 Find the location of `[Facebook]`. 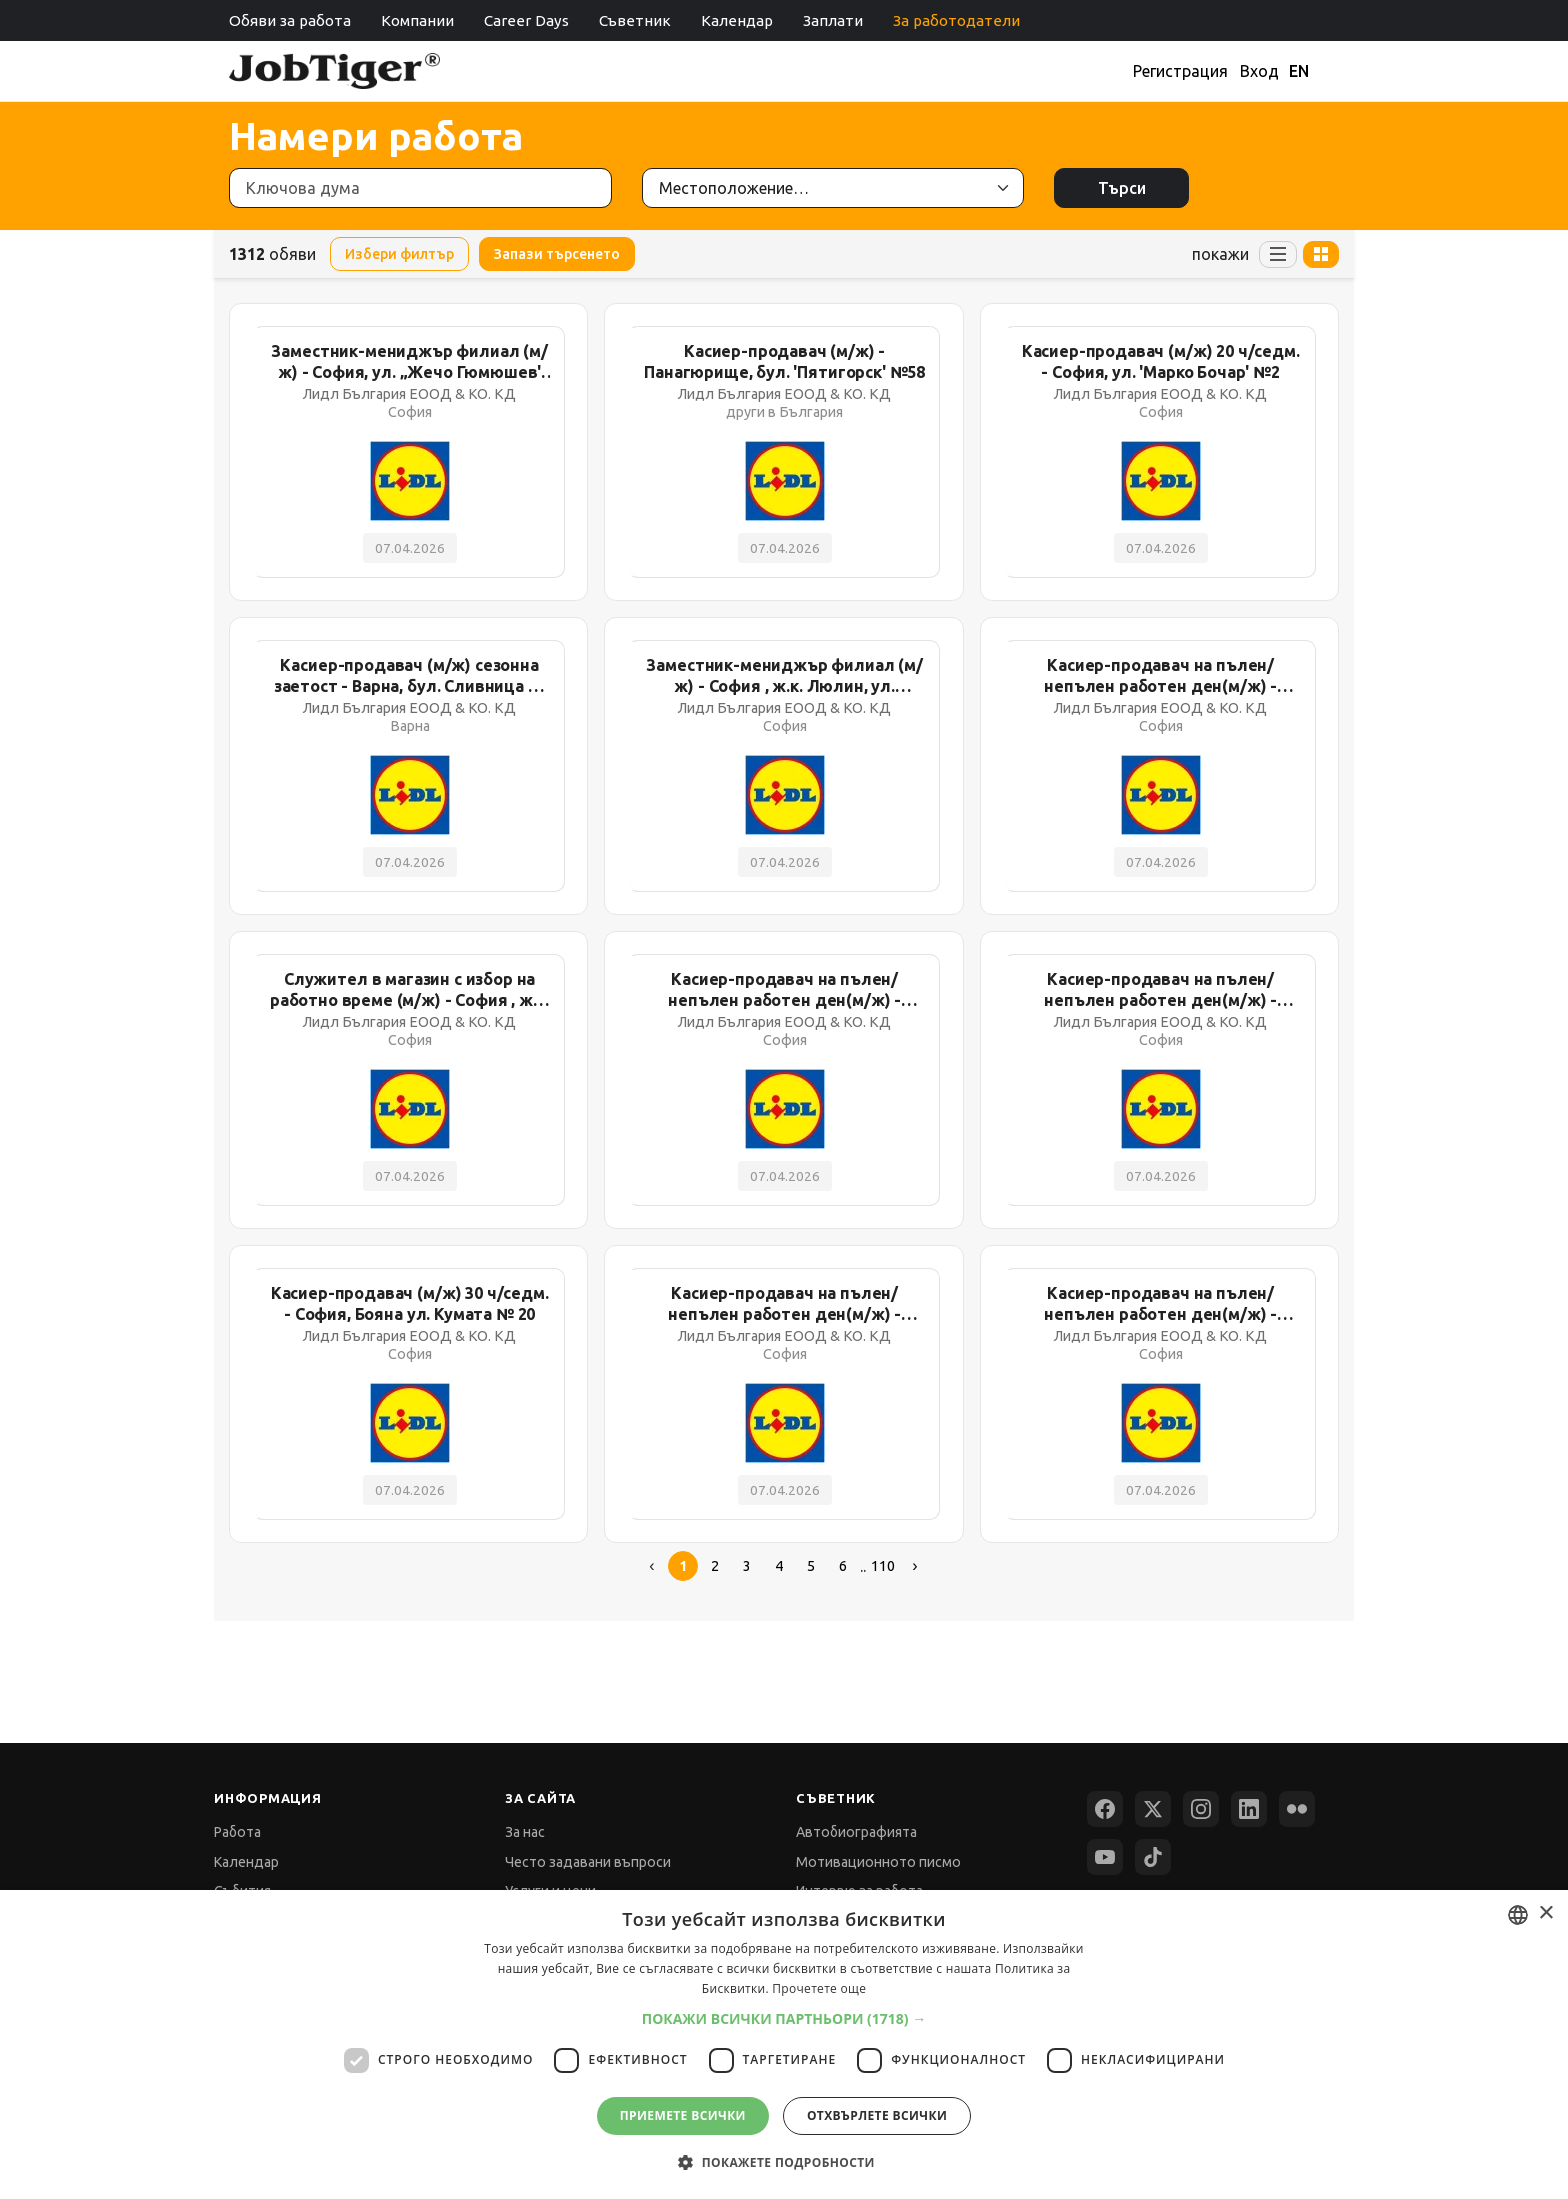

[Facebook] is located at coordinates (1105, 1809).